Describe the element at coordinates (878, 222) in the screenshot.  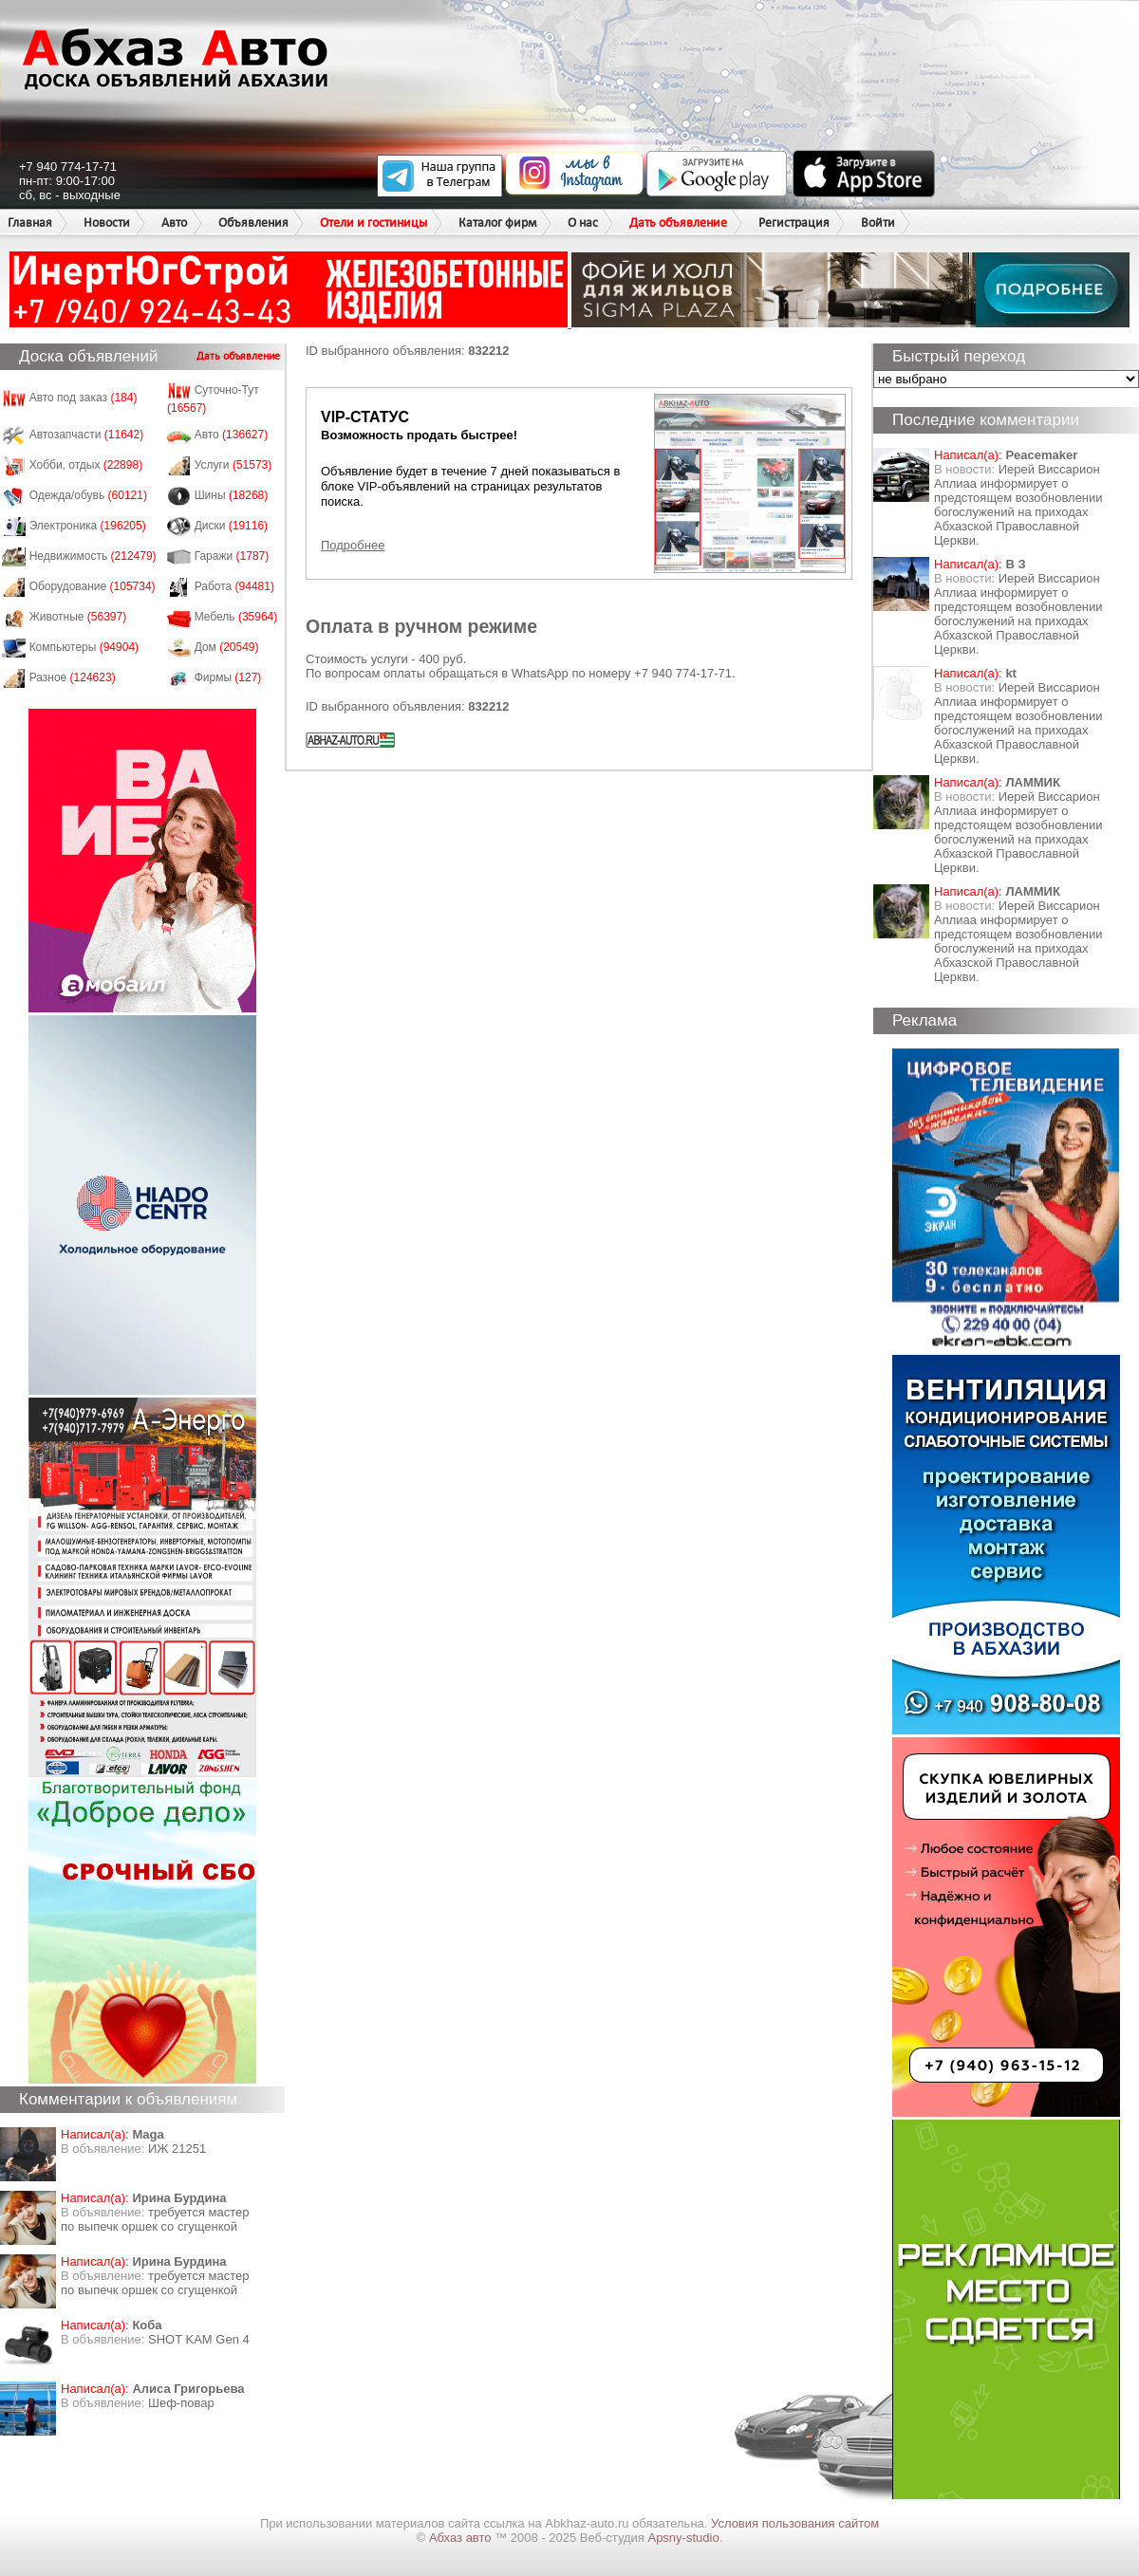
I see `Войти` at that location.